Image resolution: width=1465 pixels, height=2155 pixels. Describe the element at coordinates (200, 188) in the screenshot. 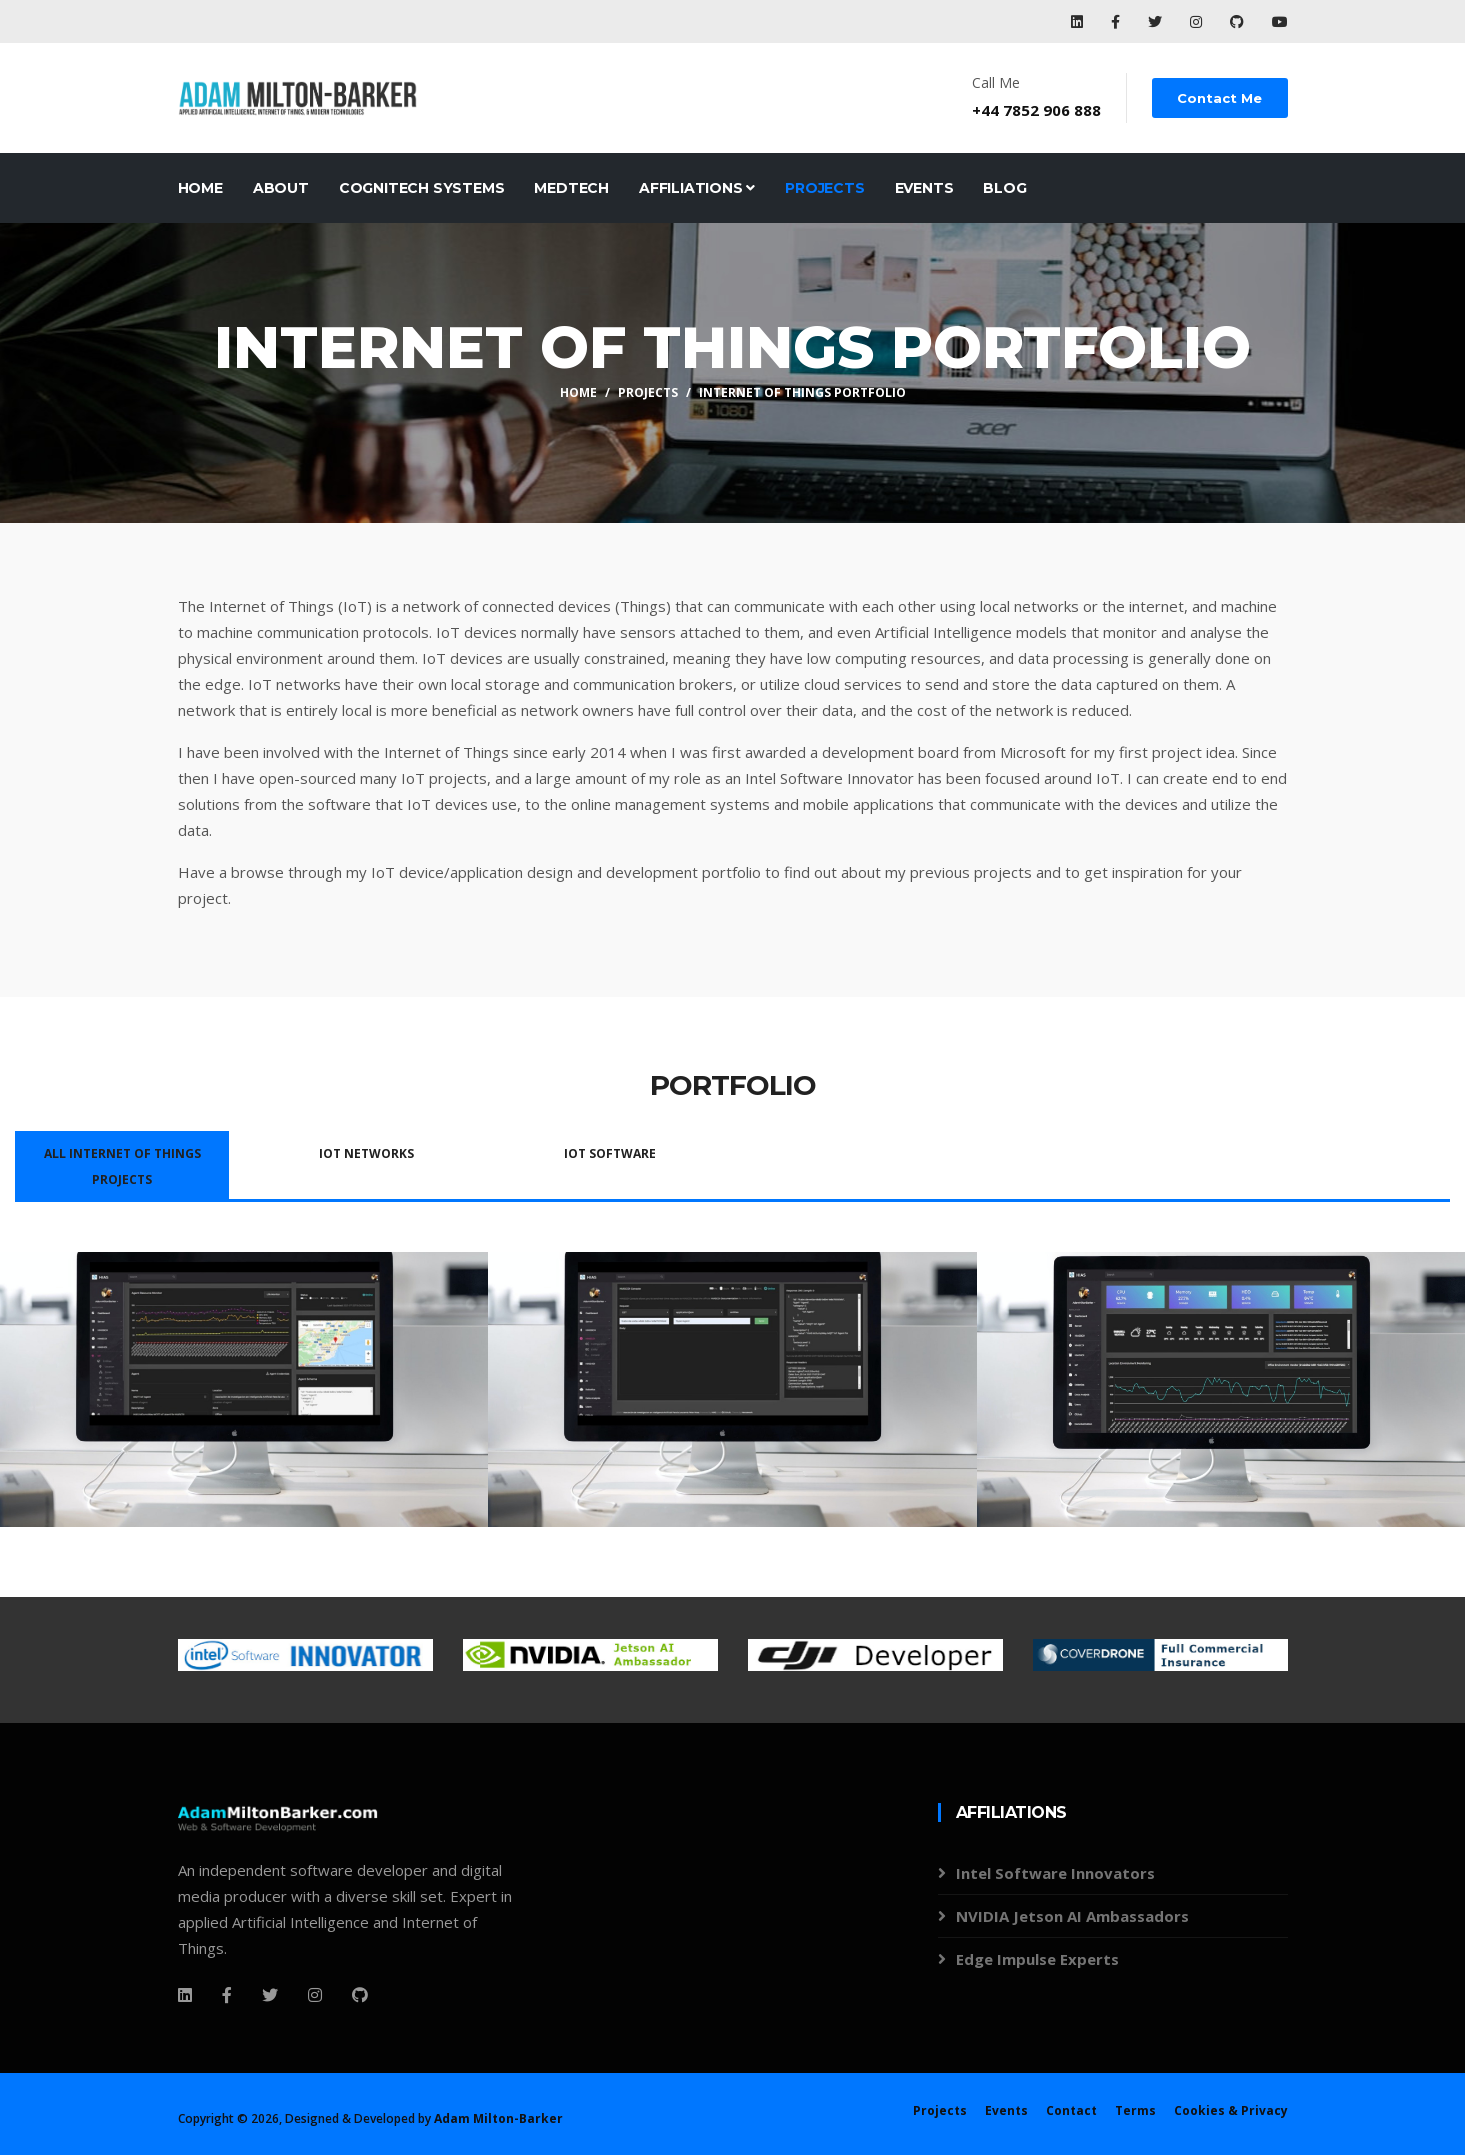

I see `Home` at that location.